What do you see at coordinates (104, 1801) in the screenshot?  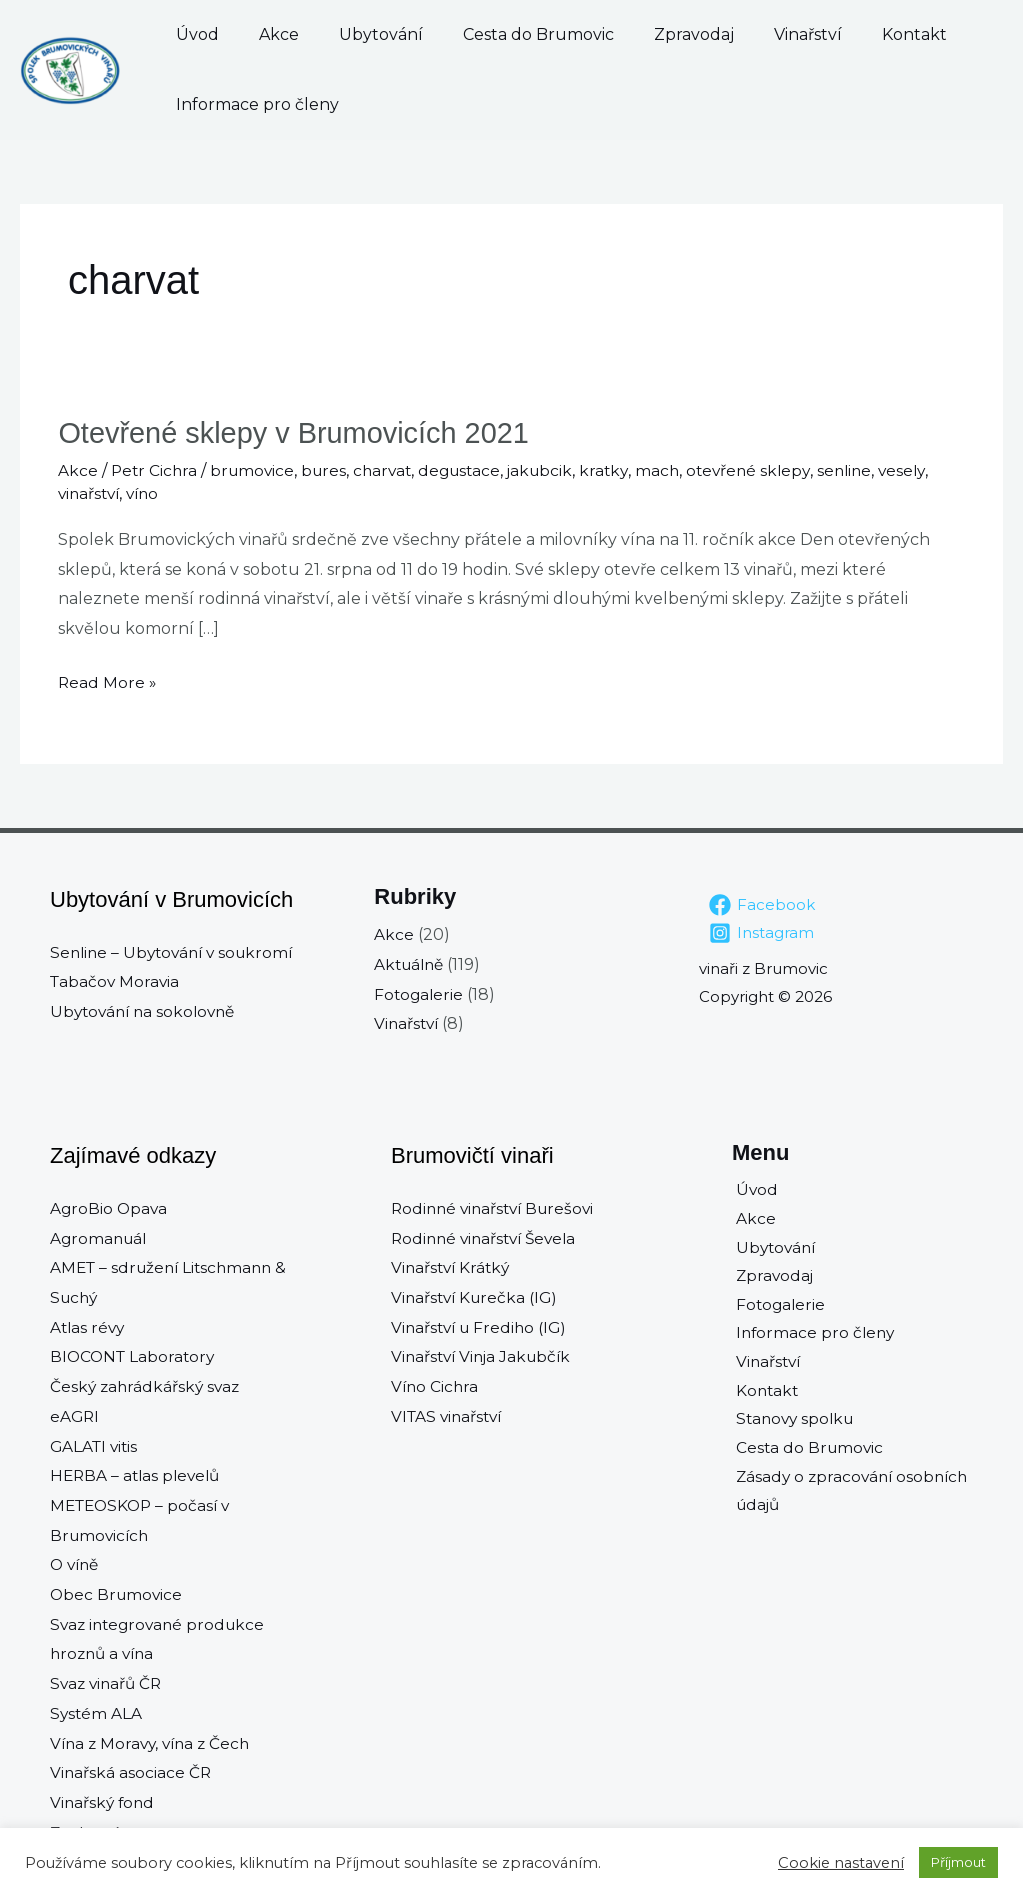 I see `Vinařský fond` at bounding box center [104, 1801].